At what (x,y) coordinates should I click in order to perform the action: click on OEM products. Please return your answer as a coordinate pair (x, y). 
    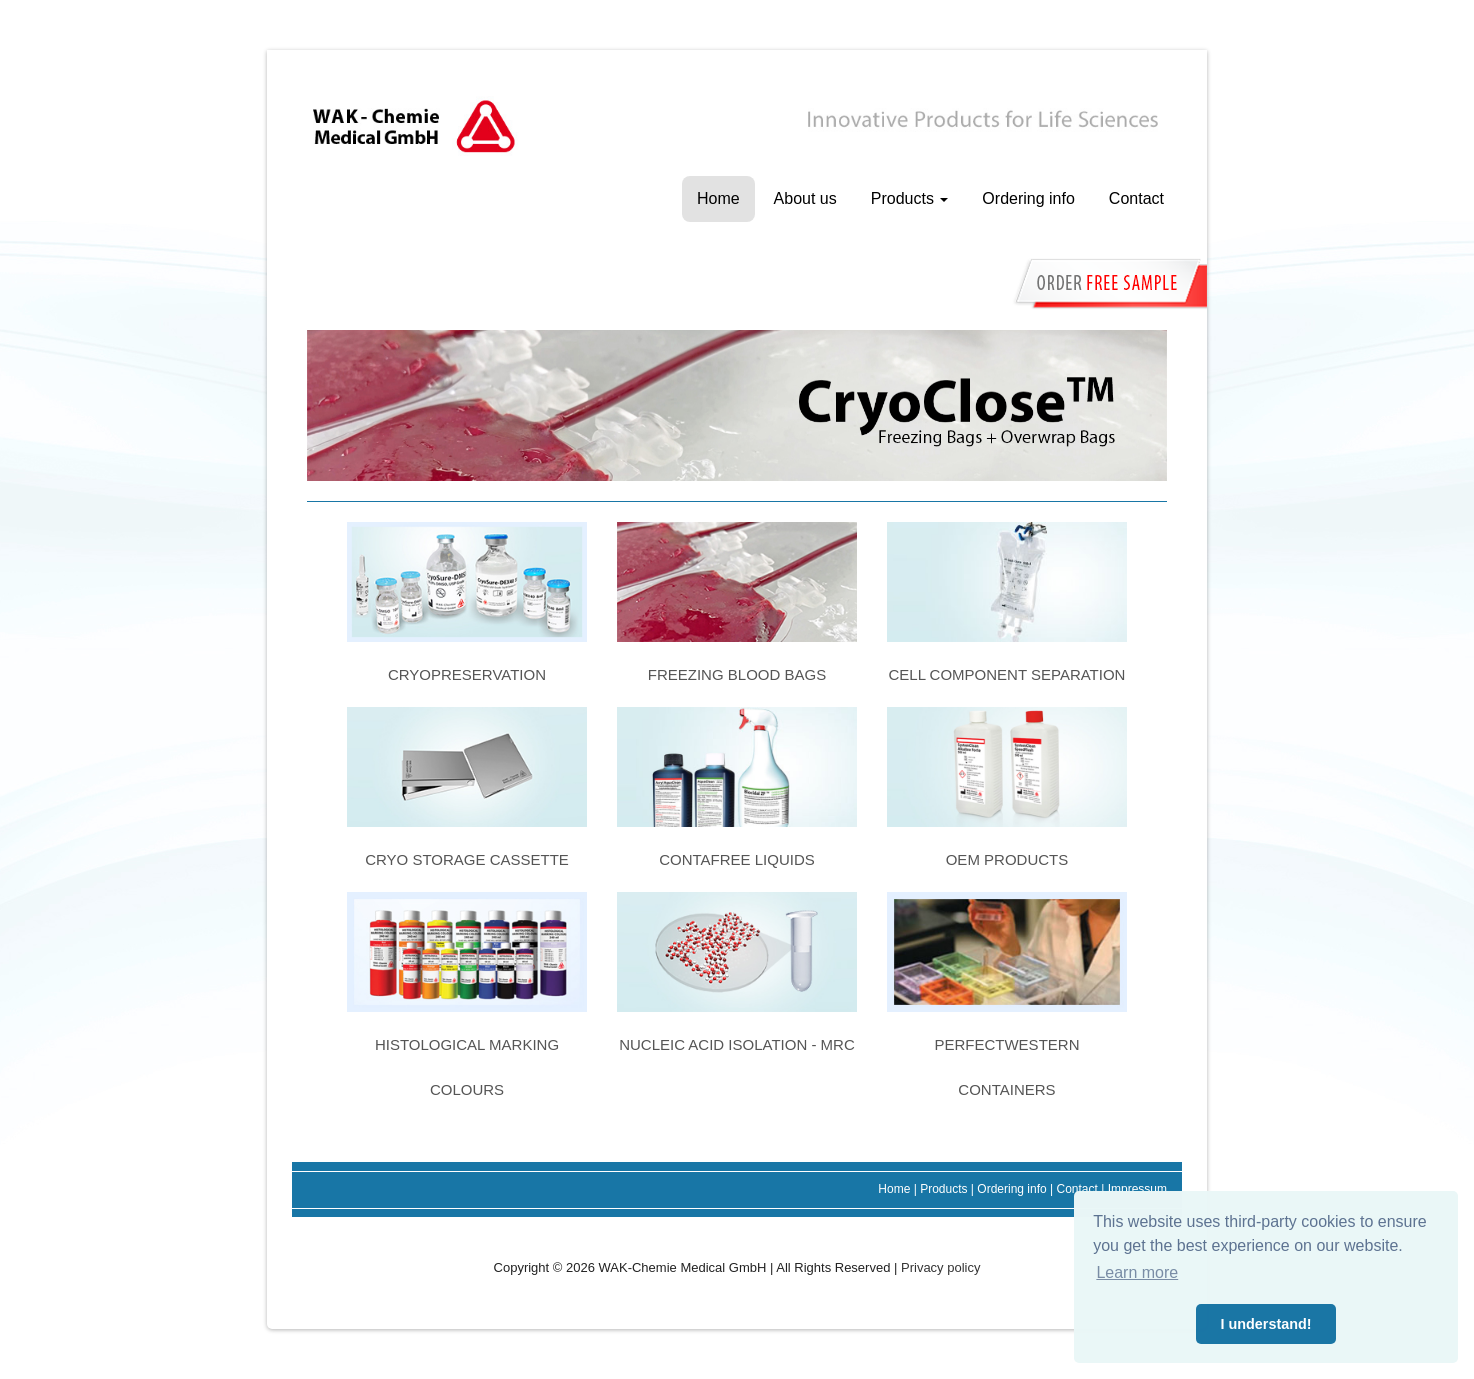
    Looking at the image, I should click on (1007, 859).